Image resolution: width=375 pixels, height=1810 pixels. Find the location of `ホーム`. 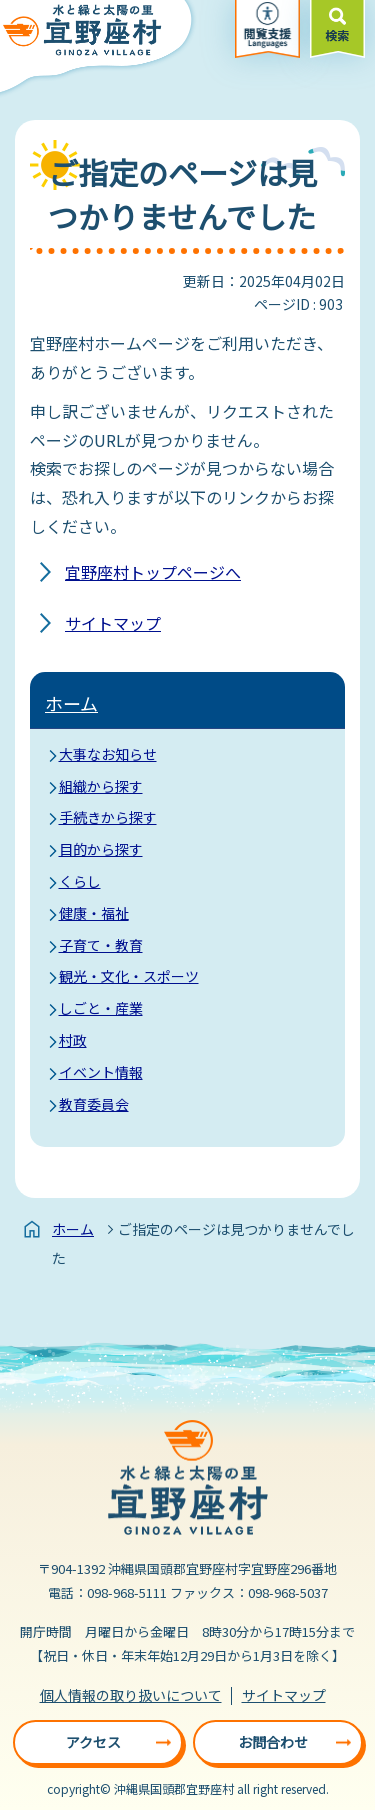

ホーム is located at coordinates (71, 703).